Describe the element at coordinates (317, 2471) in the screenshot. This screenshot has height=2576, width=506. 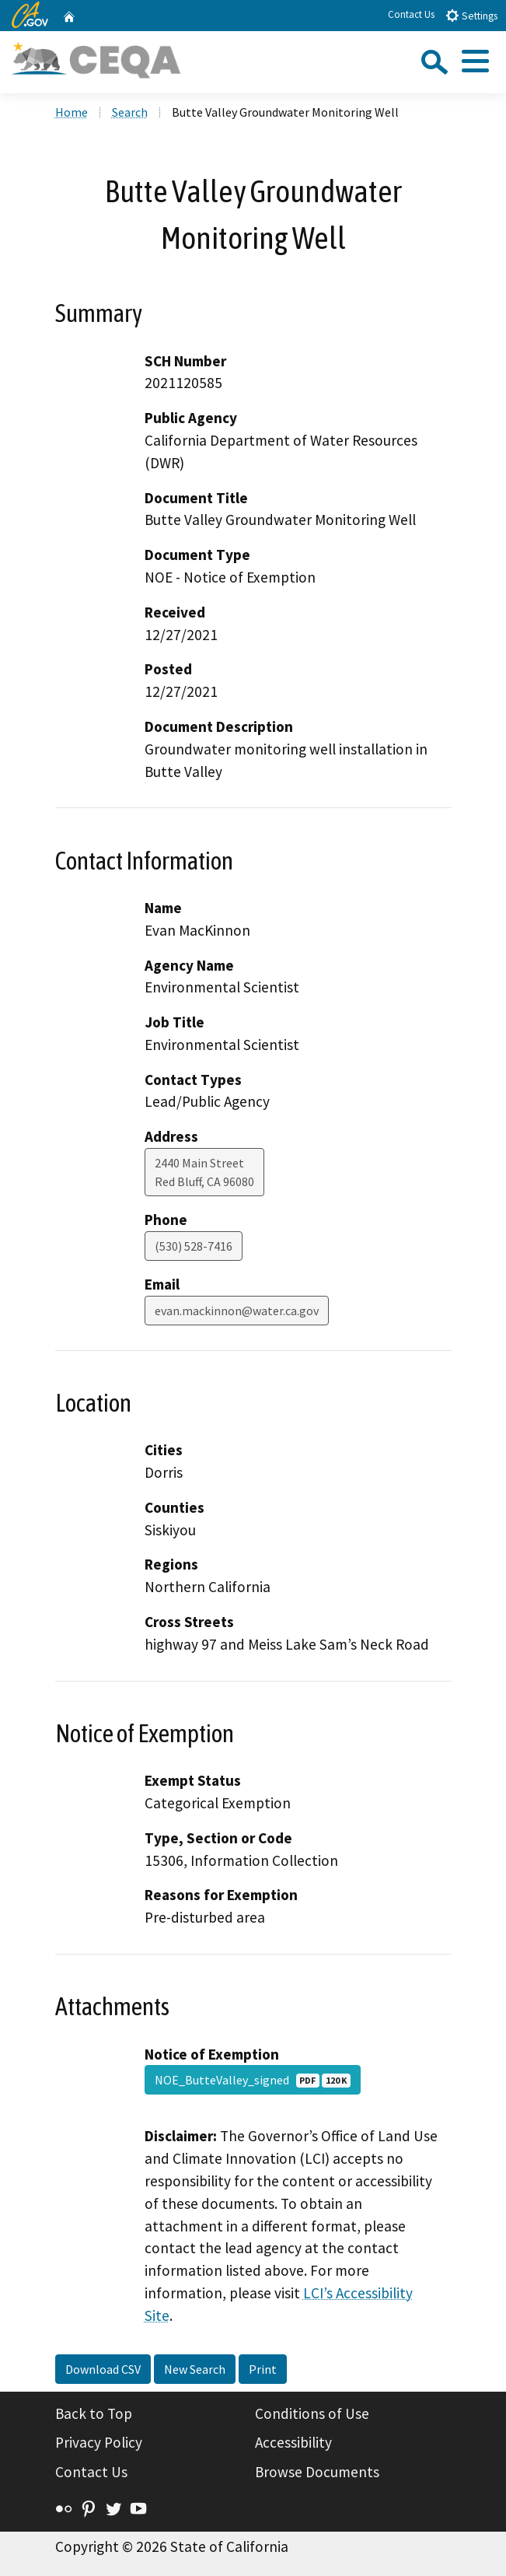
I see `Browse Documents` at that location.